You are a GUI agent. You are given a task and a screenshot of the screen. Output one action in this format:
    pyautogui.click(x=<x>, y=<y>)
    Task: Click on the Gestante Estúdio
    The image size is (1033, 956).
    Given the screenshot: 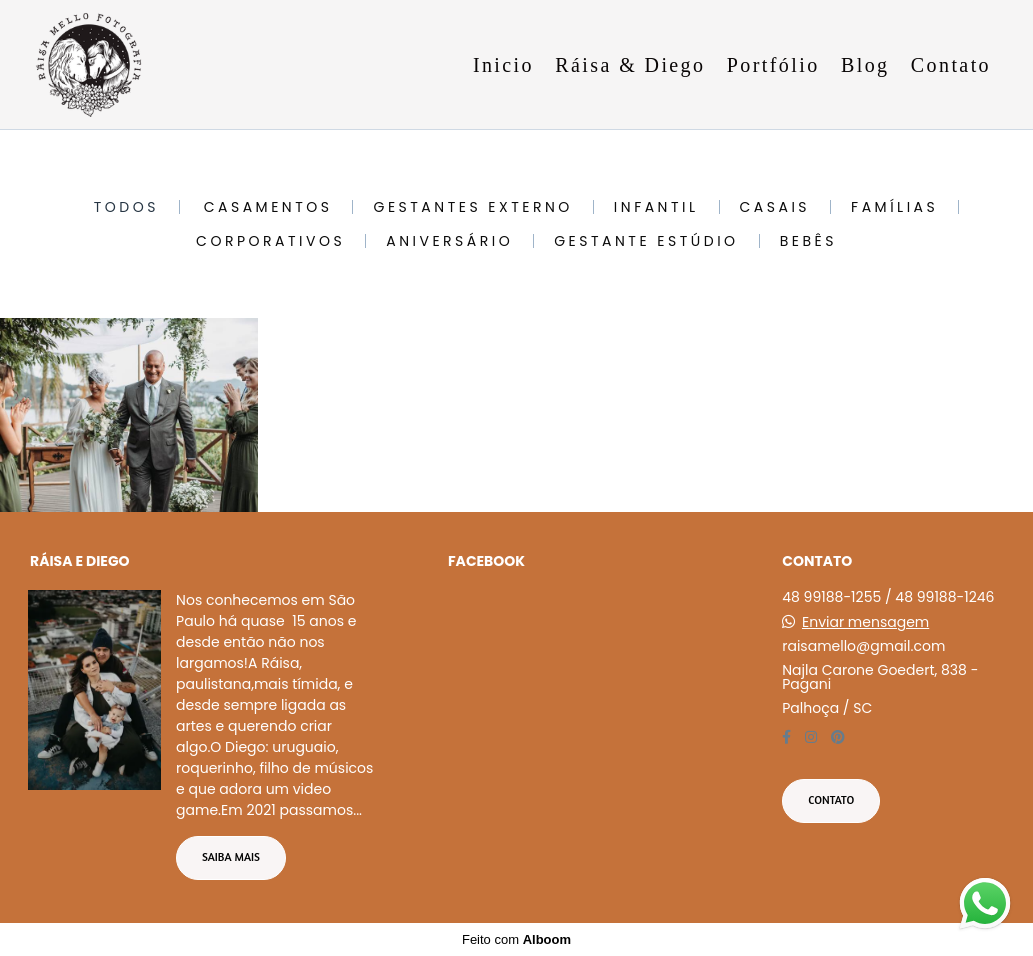 What is the action you would take?
    pyautogui.click(x=646, y=241)
    